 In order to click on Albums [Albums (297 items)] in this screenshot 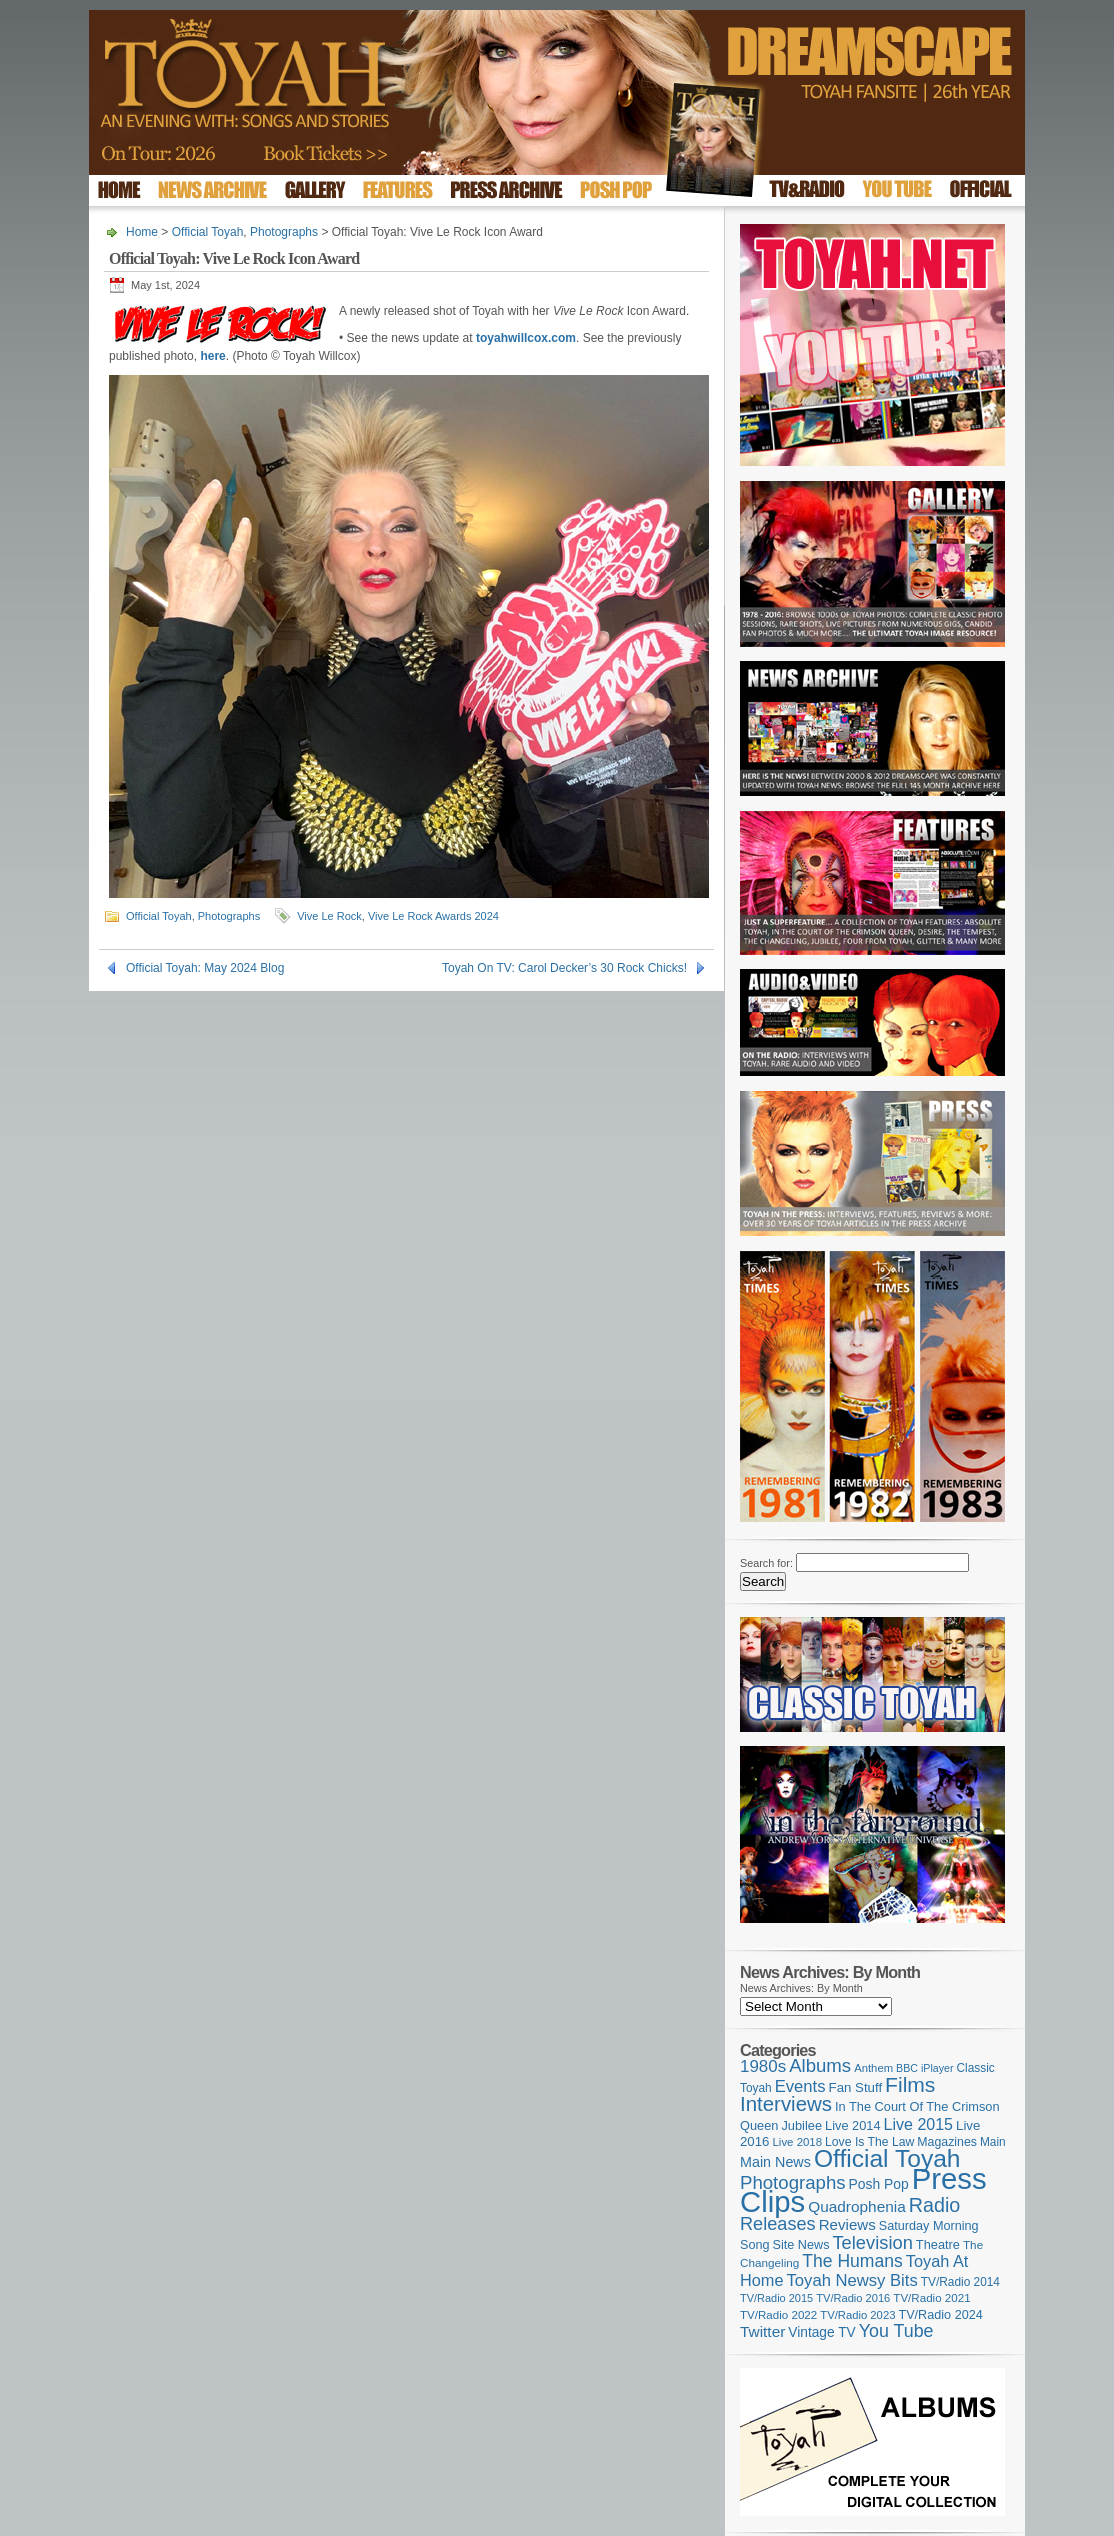, I will do `click(820, 2065)`.